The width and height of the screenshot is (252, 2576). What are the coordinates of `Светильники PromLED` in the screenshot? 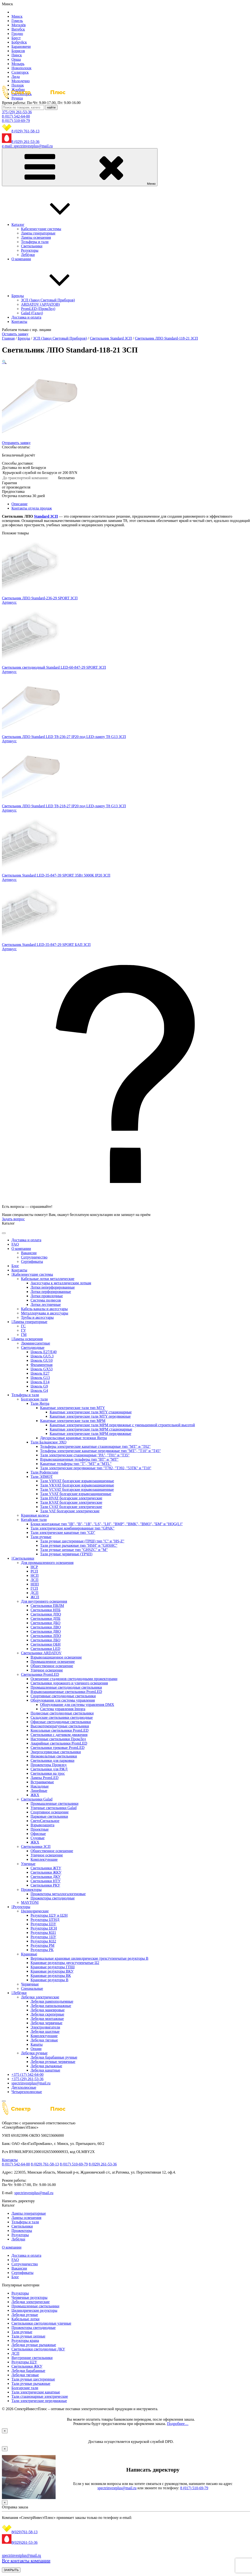 It's located at (40, 1674).